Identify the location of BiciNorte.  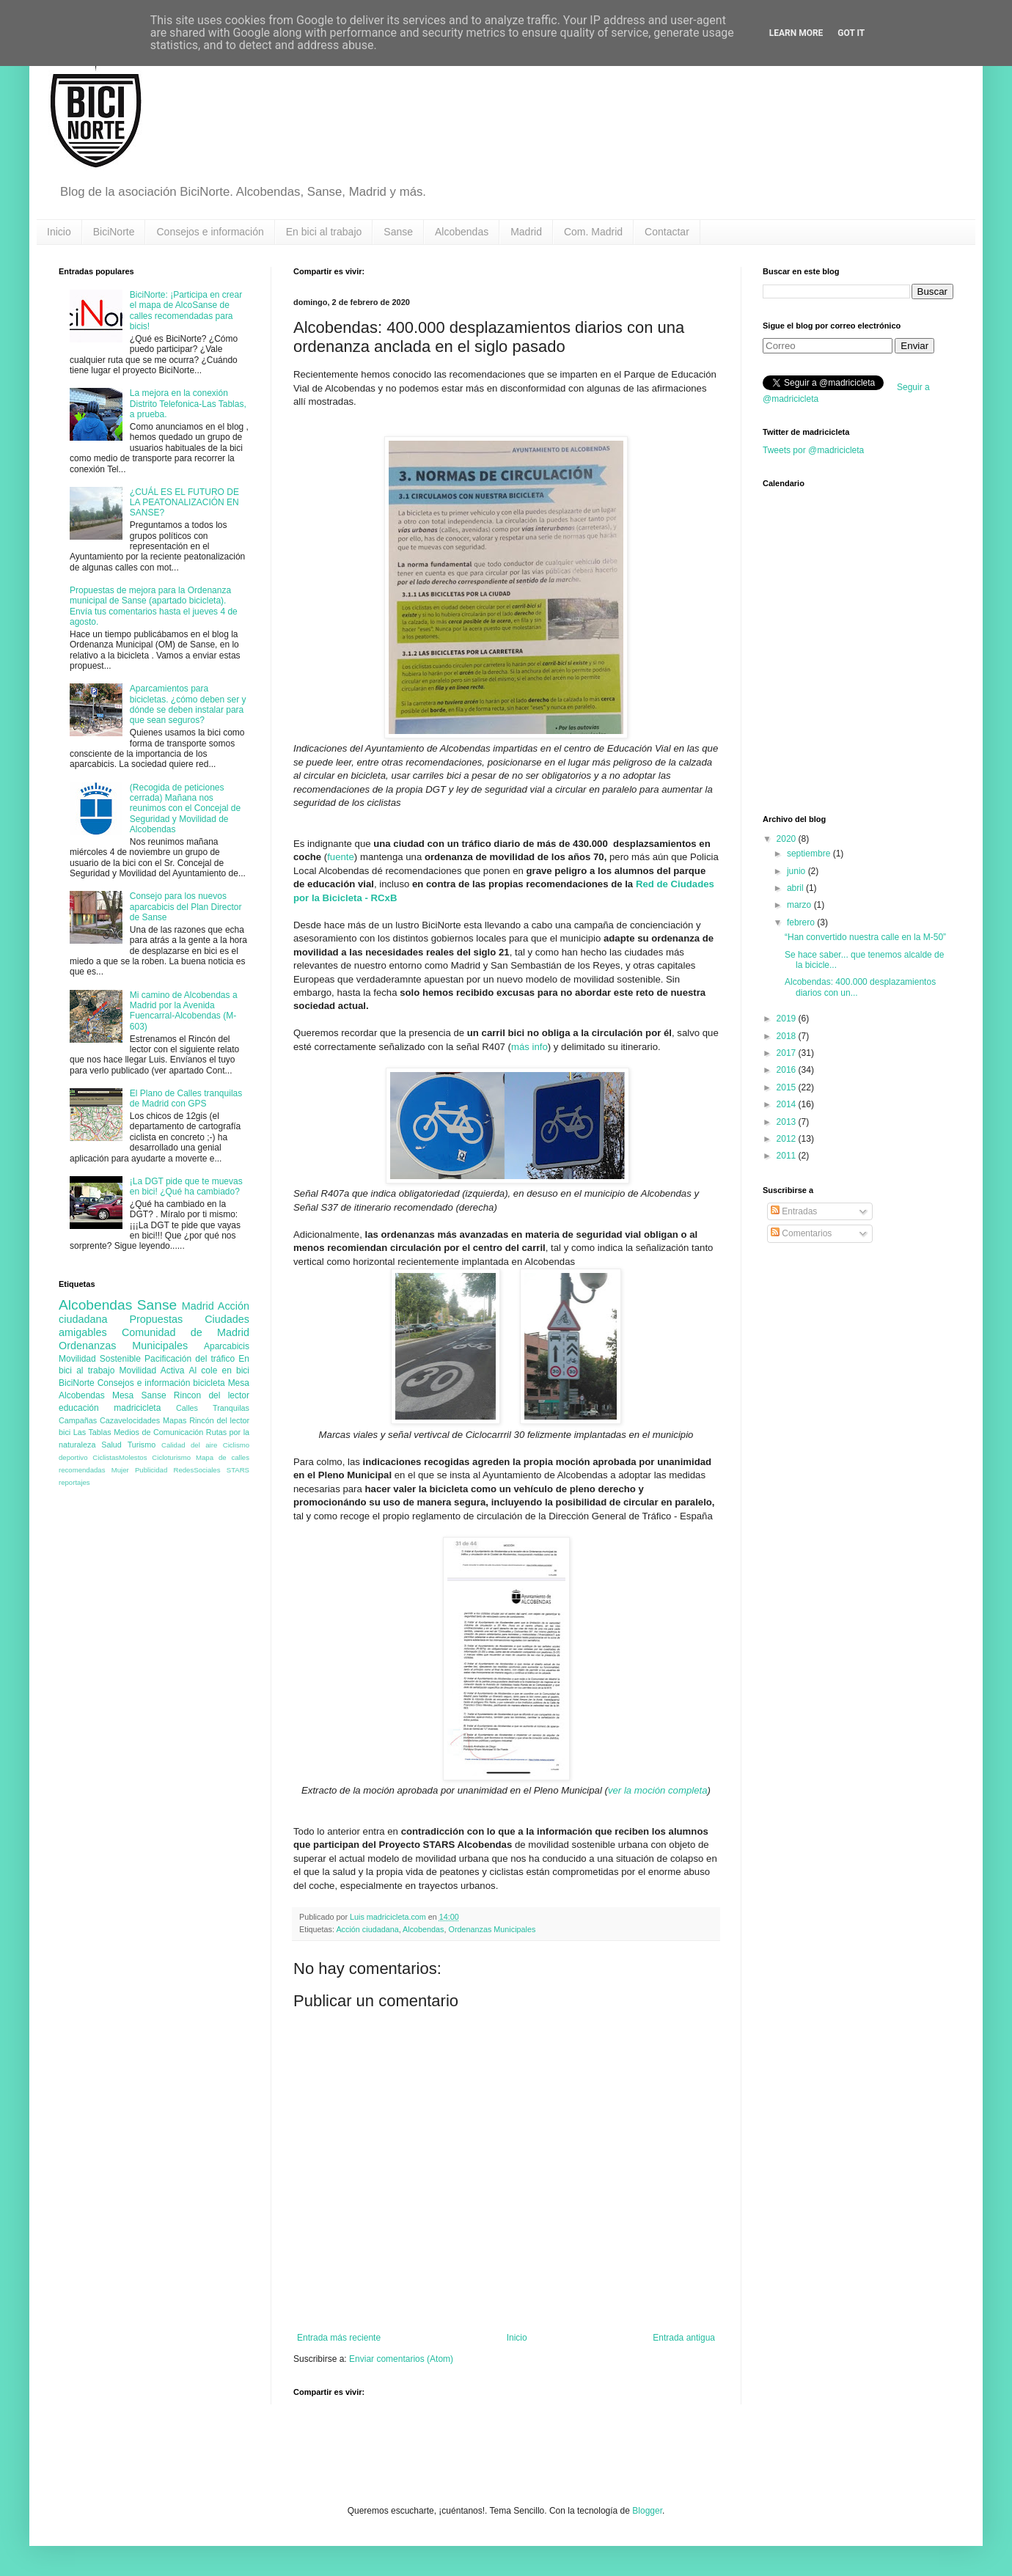
(114, 232).